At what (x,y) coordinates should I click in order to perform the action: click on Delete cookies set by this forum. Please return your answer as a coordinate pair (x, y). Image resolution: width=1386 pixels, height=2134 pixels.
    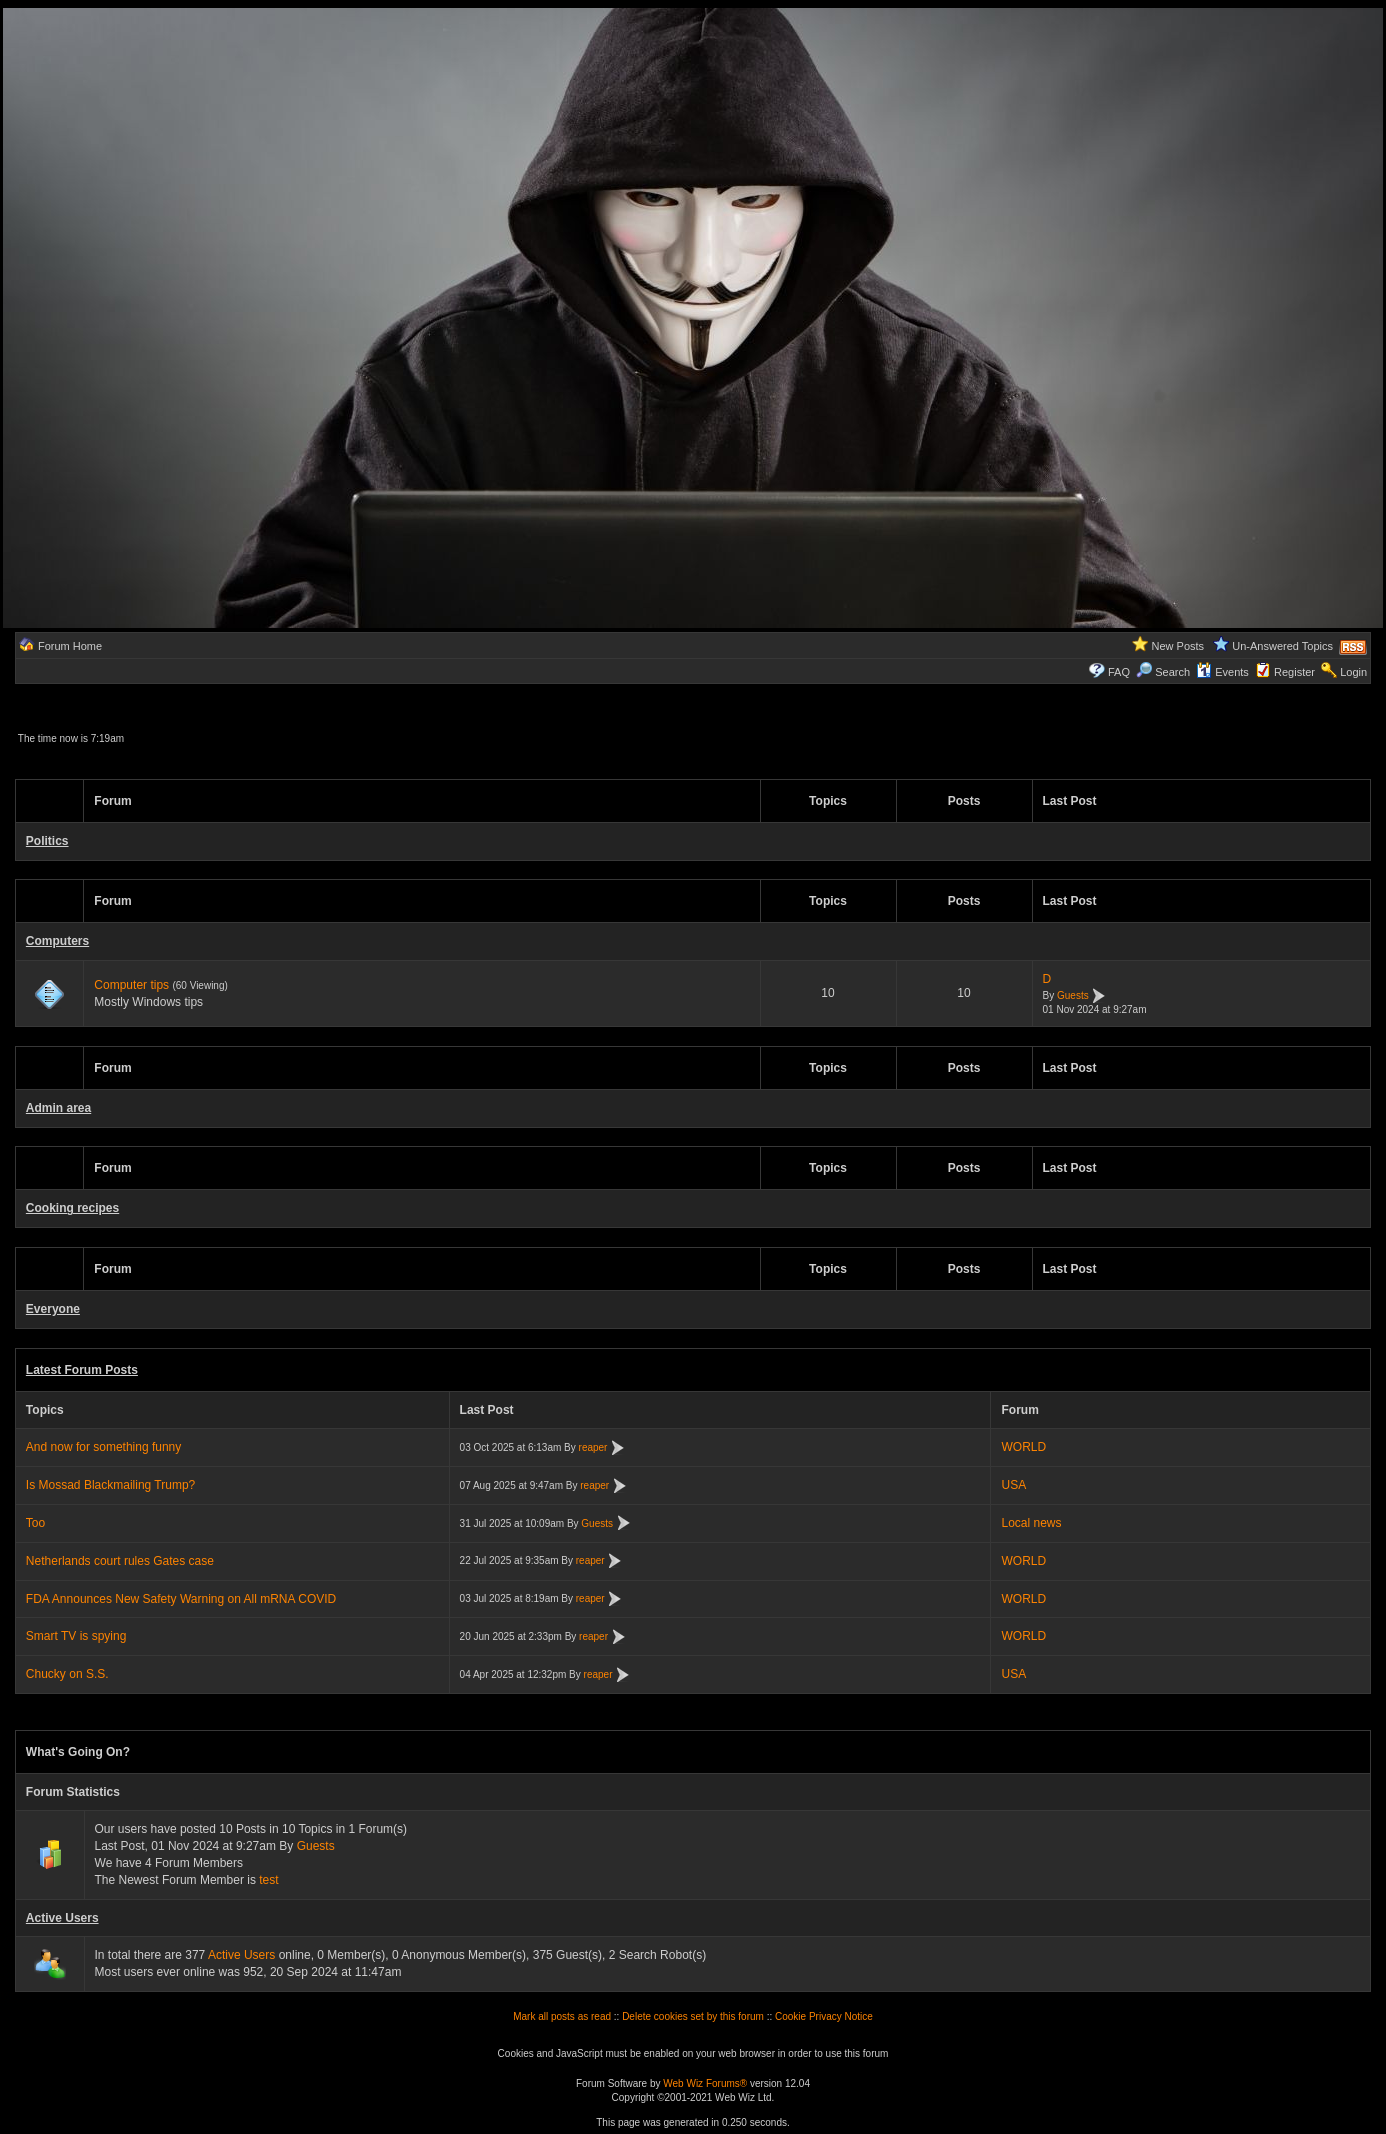
    Looking at the image, I should click on (693, 2016).